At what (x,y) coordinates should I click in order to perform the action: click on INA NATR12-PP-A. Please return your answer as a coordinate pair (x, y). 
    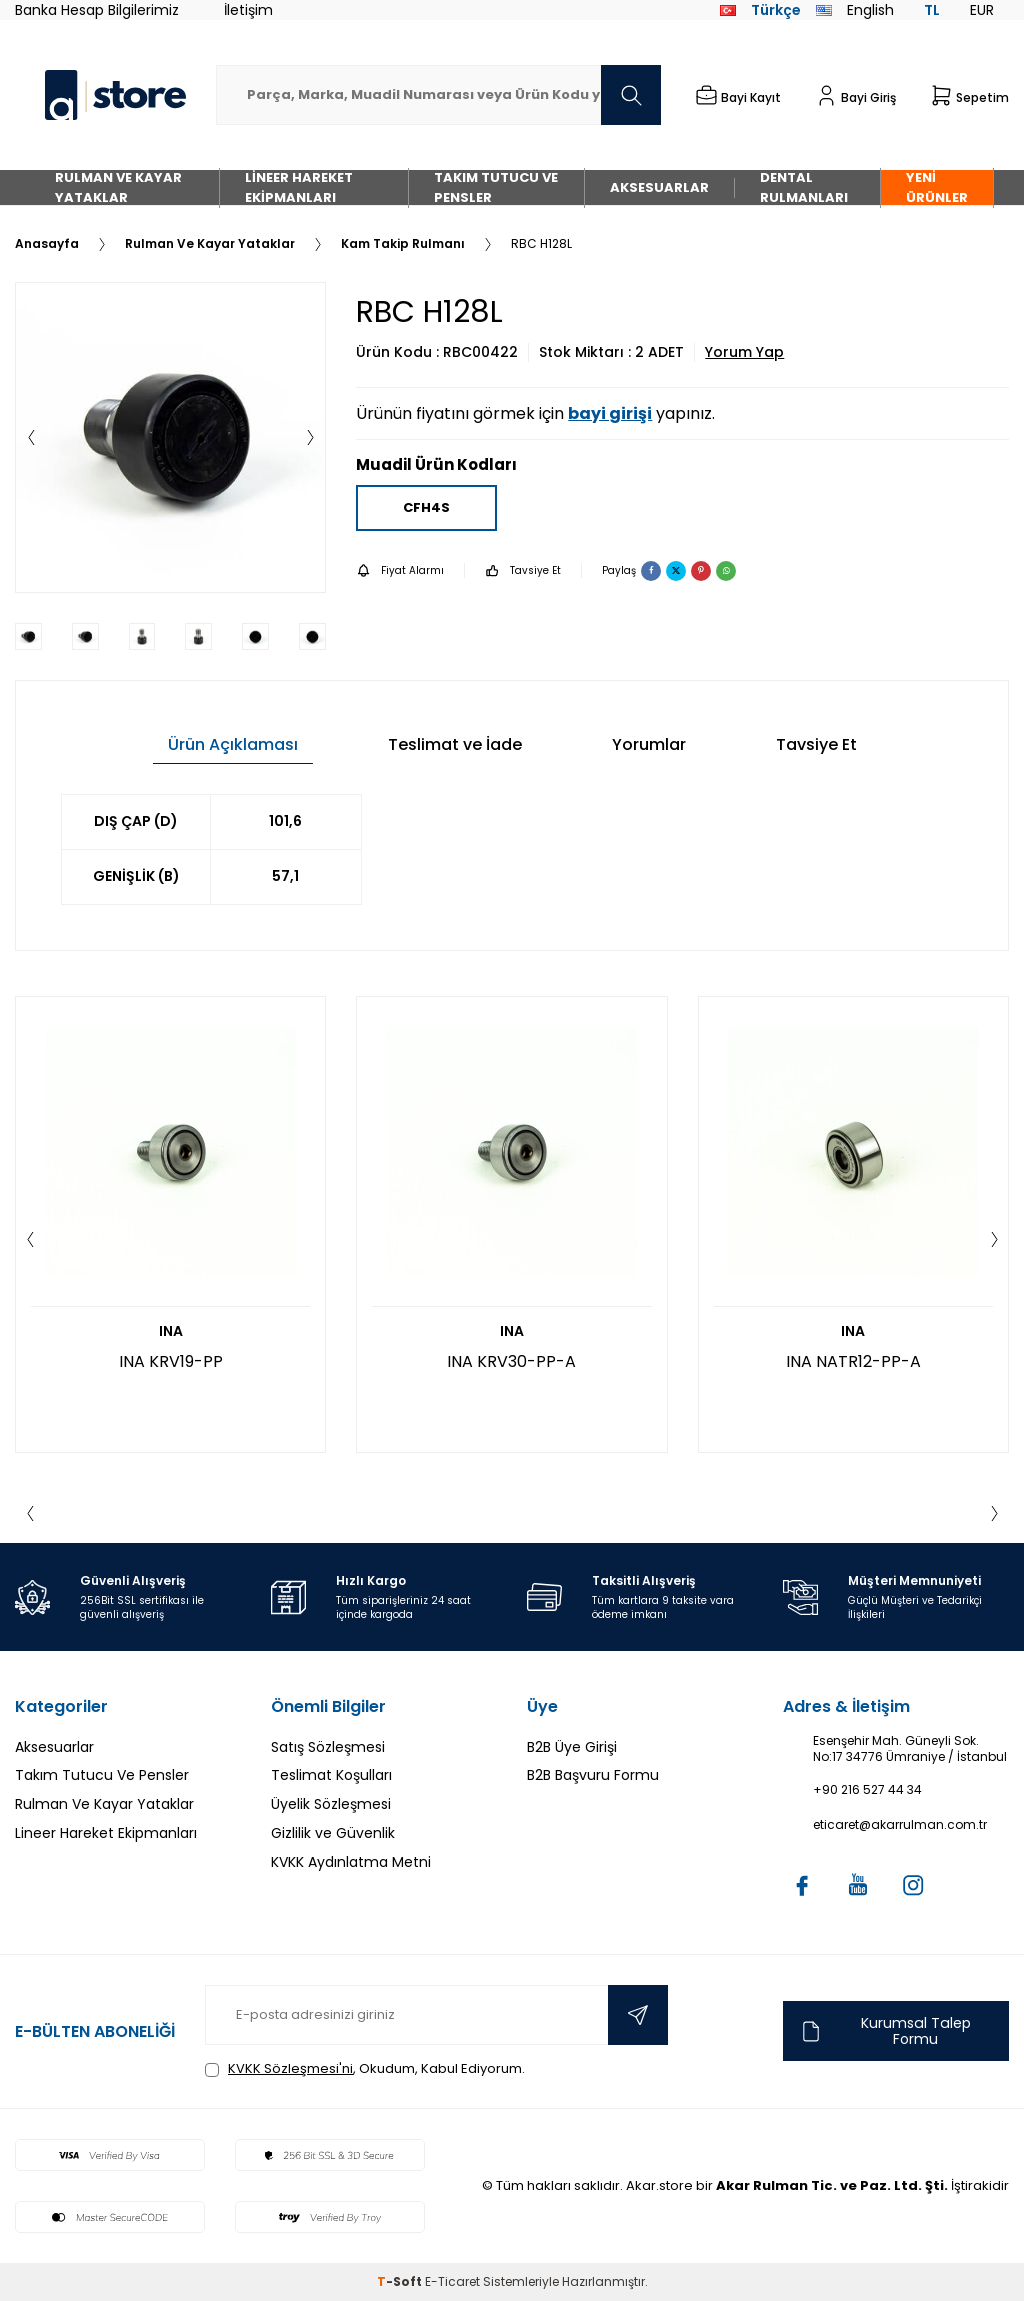
    Looking at the image, I should click on (853, 1361).